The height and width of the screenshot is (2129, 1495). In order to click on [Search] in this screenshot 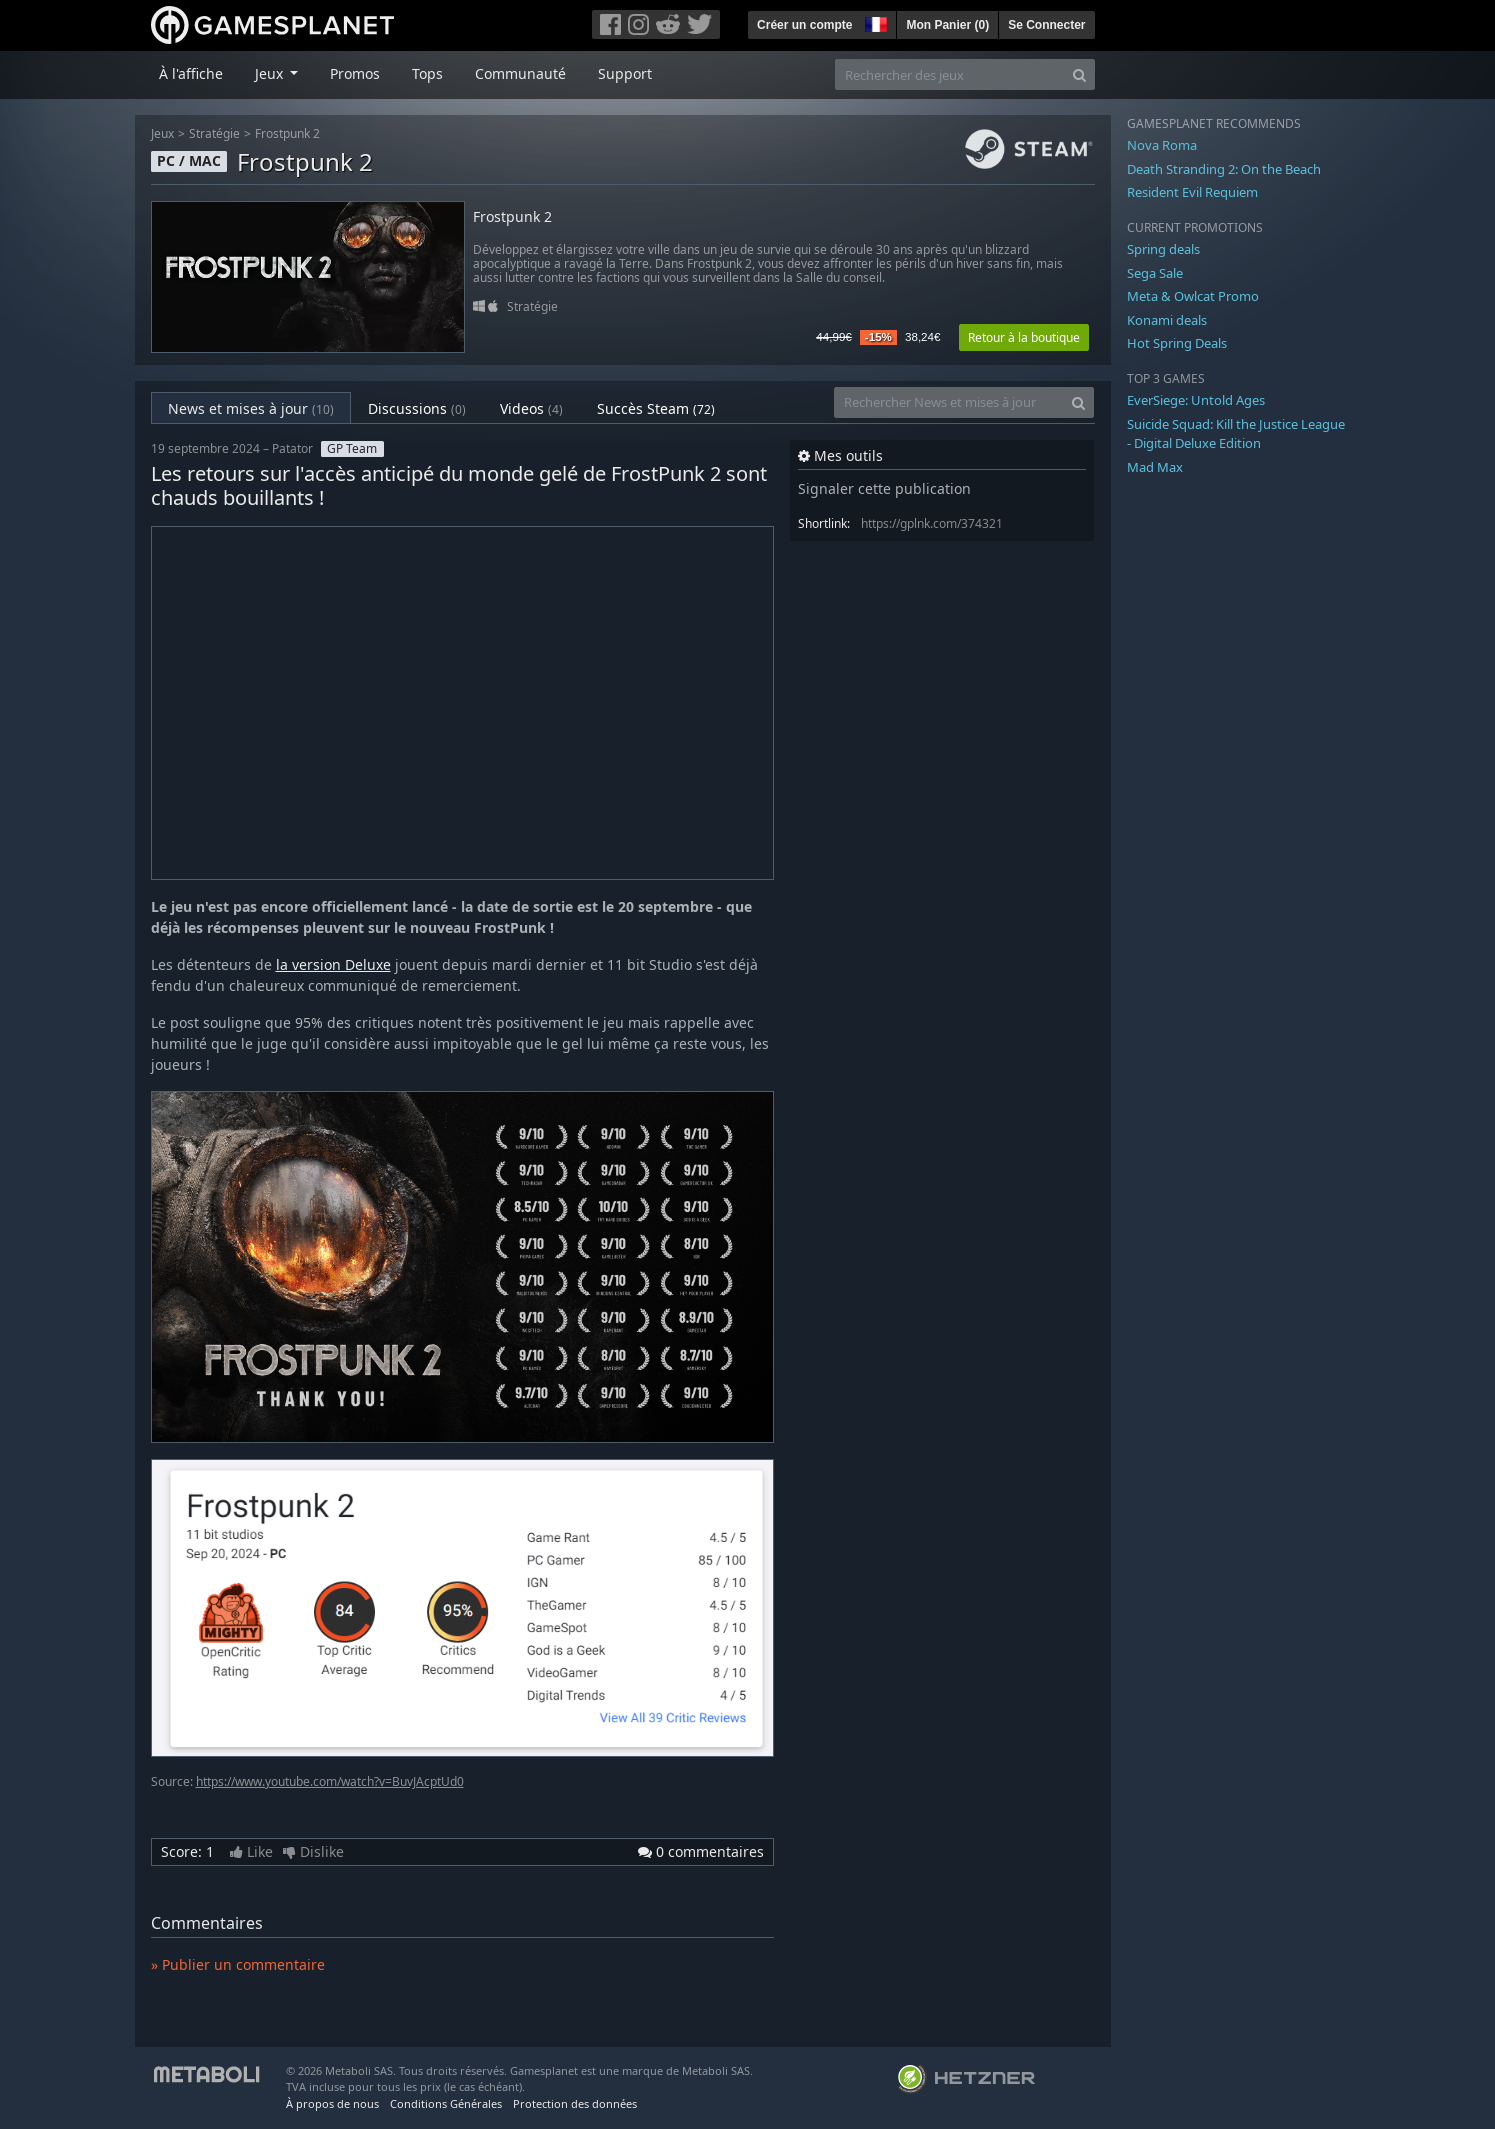, I will do `click(1079, 74)`.